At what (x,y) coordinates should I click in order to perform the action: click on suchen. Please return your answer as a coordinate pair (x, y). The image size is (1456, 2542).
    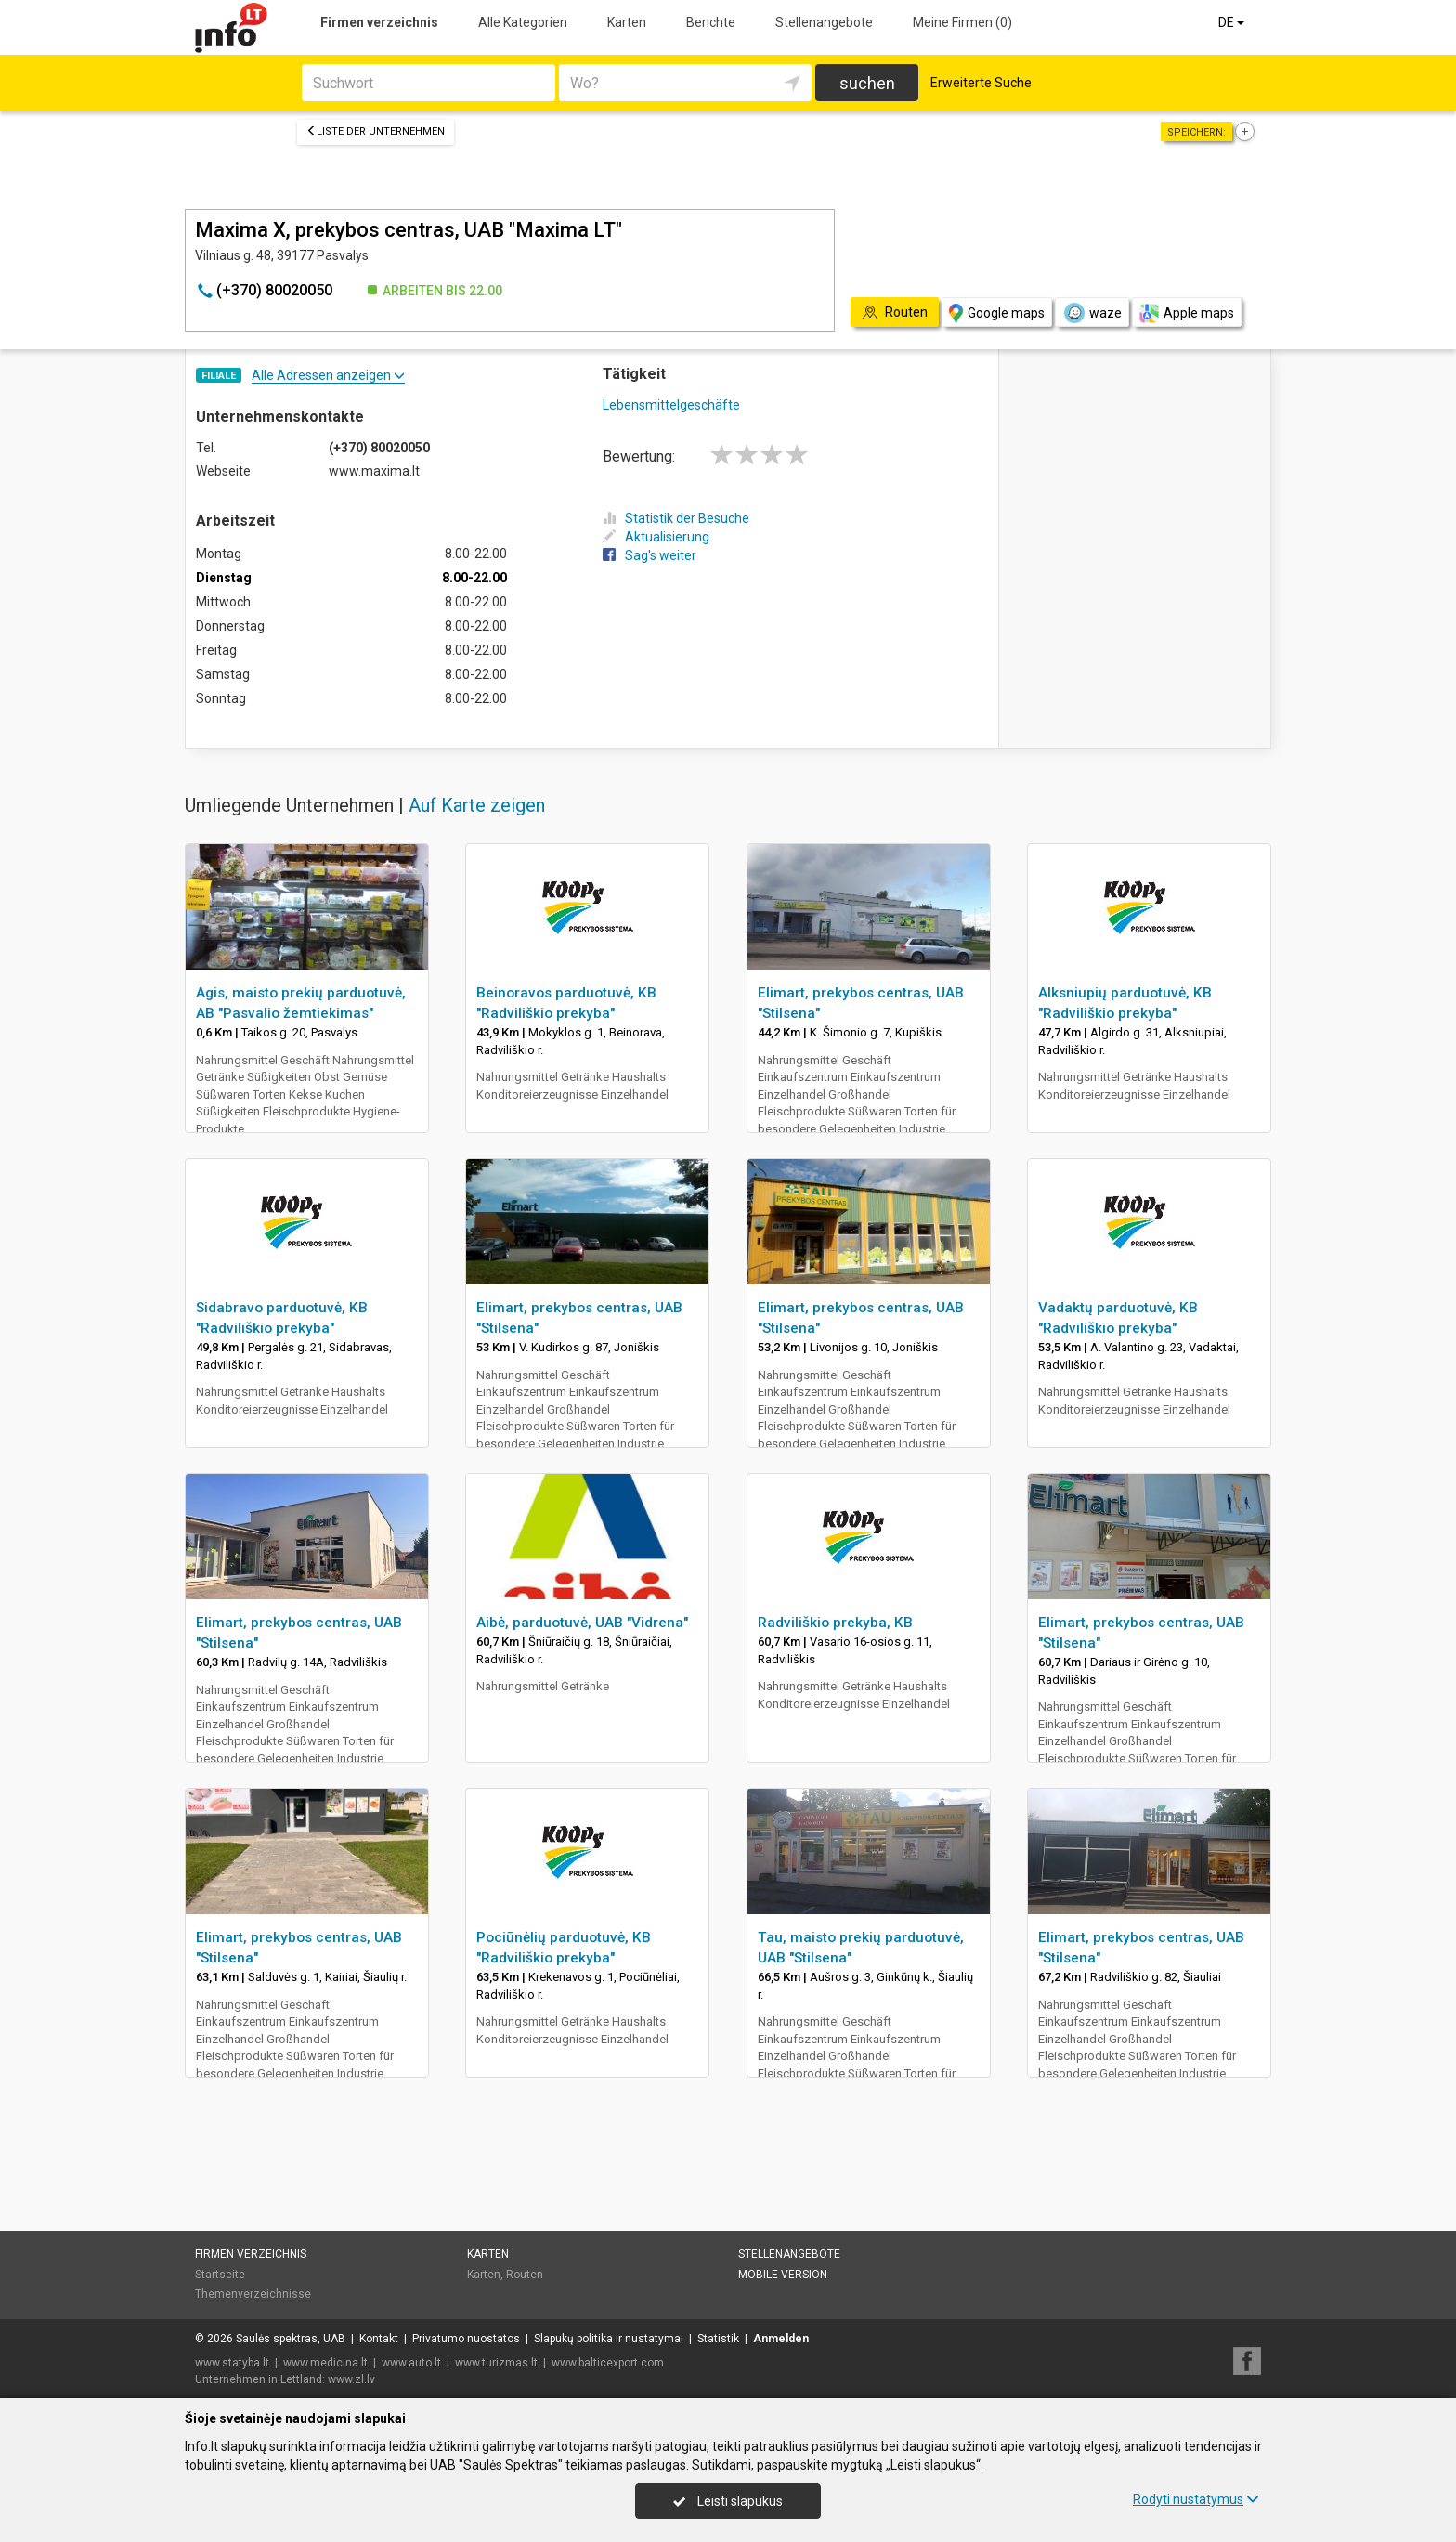
    Looking at the image, I should click on (867, 83).